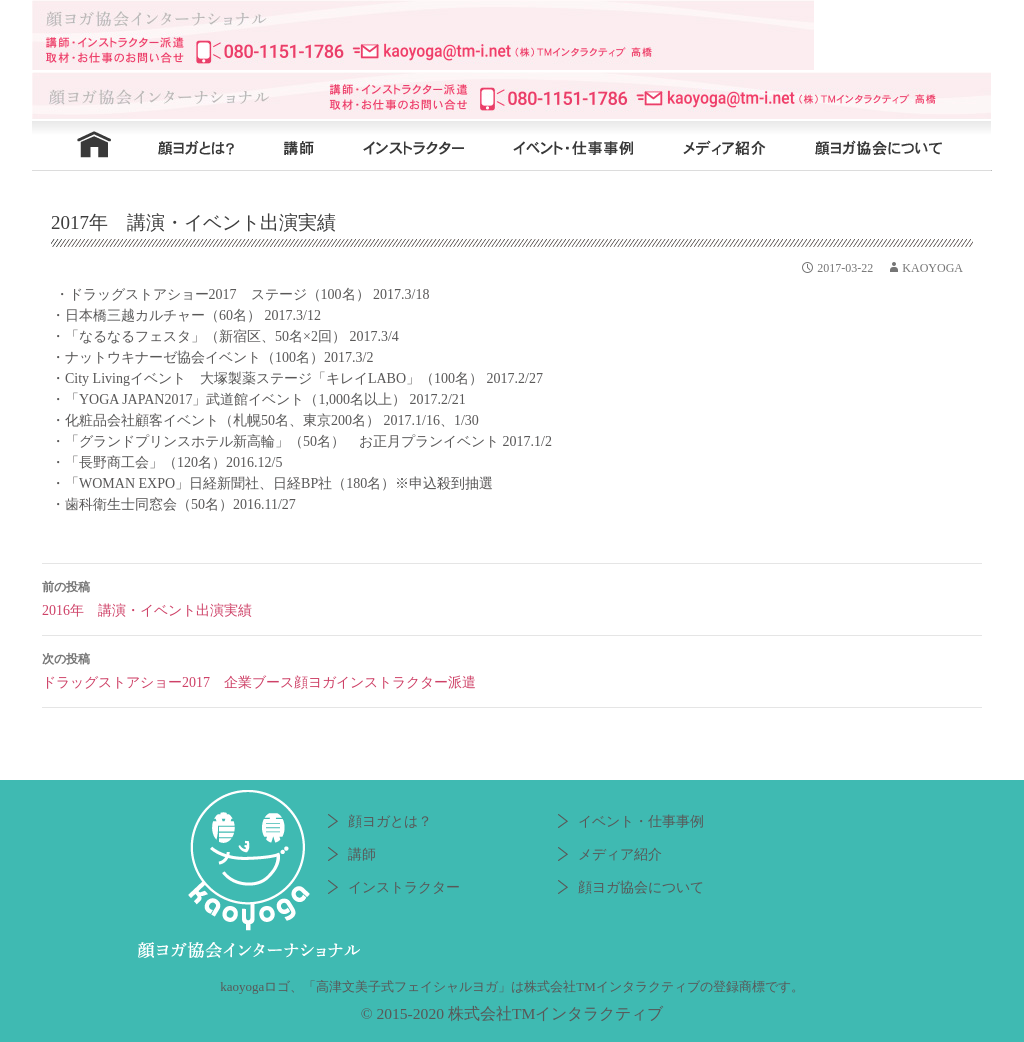 This screenshot has width=1024, height=1042. Describe the element at coordinates (732, 146) in the screenshot. I see `メディア紹介` at that location.